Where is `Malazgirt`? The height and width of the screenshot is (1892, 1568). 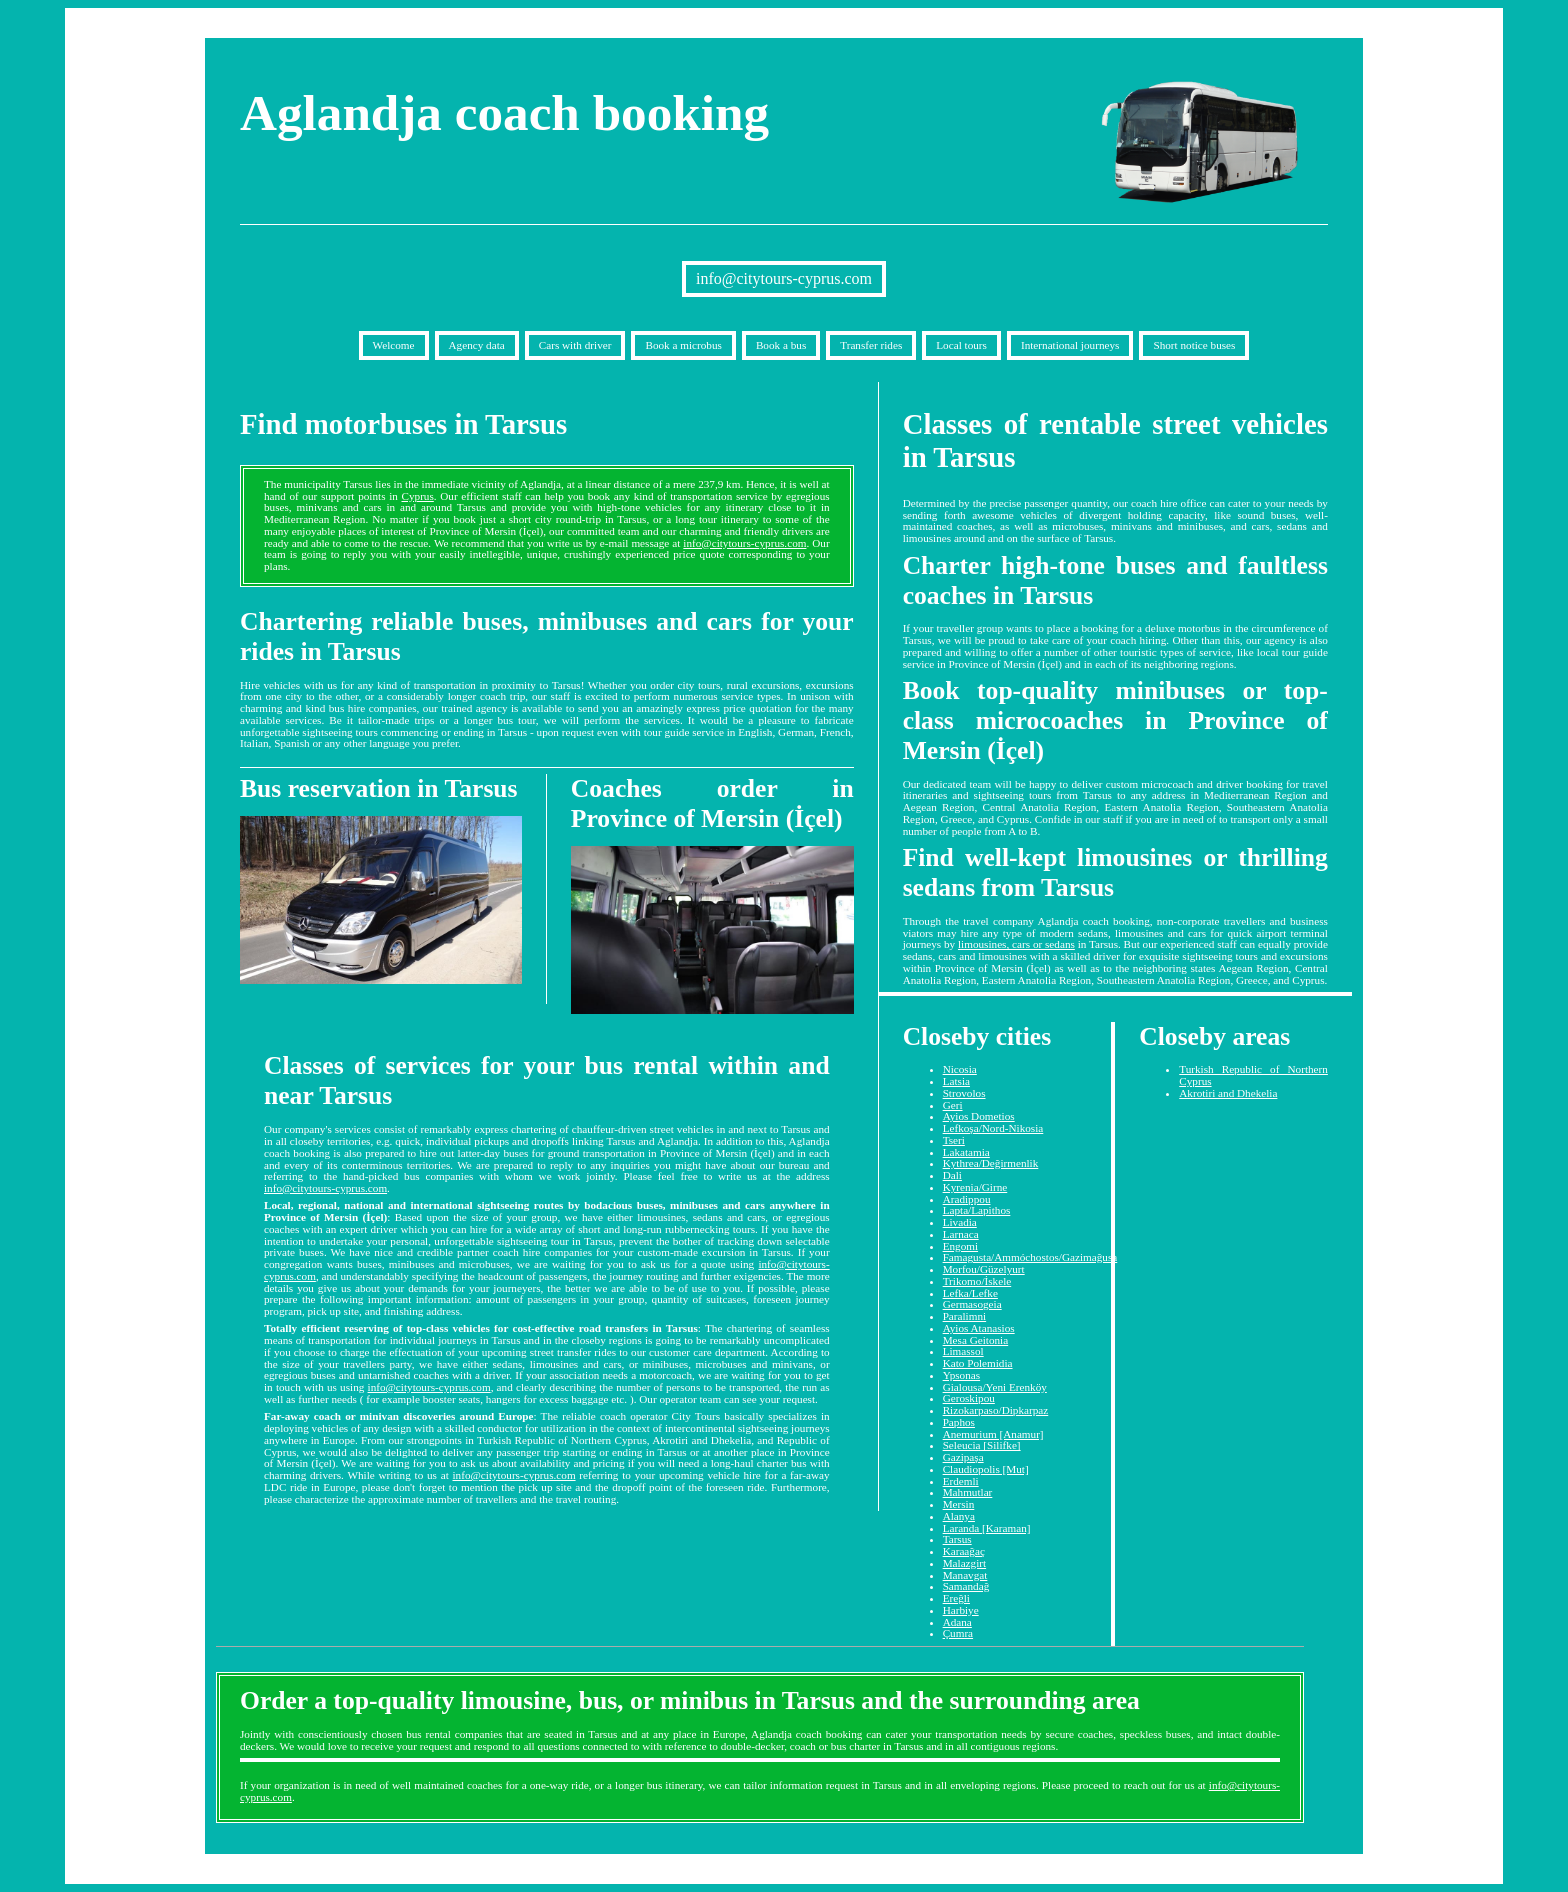
Malazgirt is located at coordinates (965, 1563).